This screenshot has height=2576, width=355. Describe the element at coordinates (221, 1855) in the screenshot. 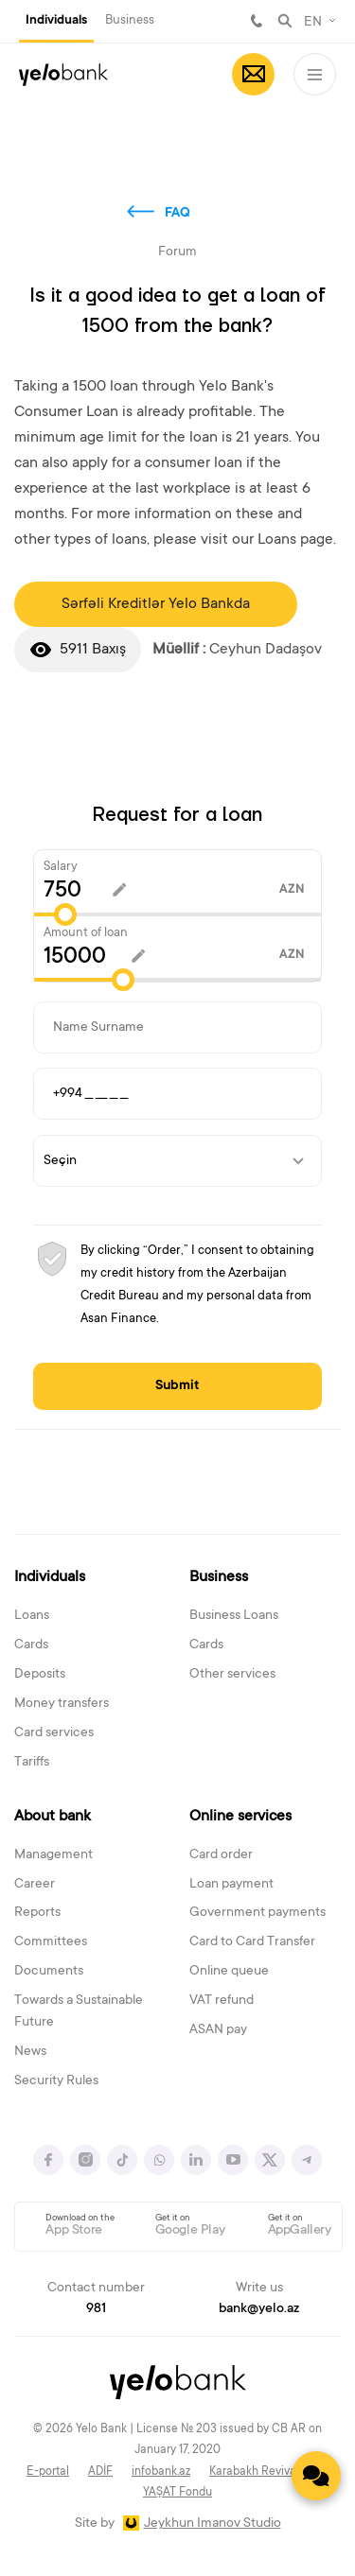

I see `Card order` at that location.